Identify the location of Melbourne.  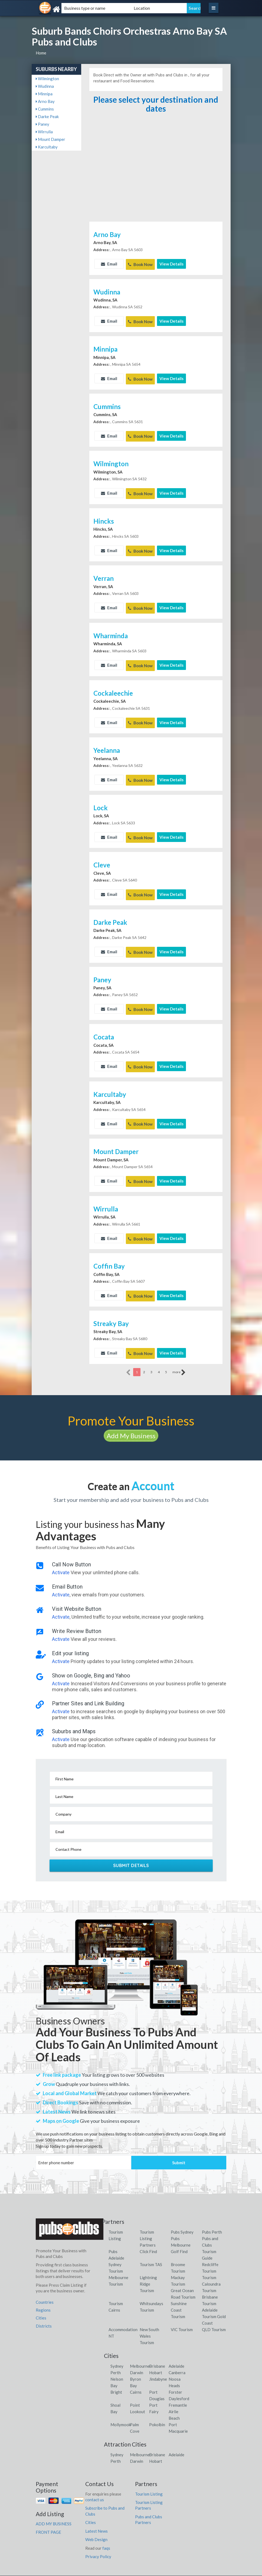
(140, 2346).